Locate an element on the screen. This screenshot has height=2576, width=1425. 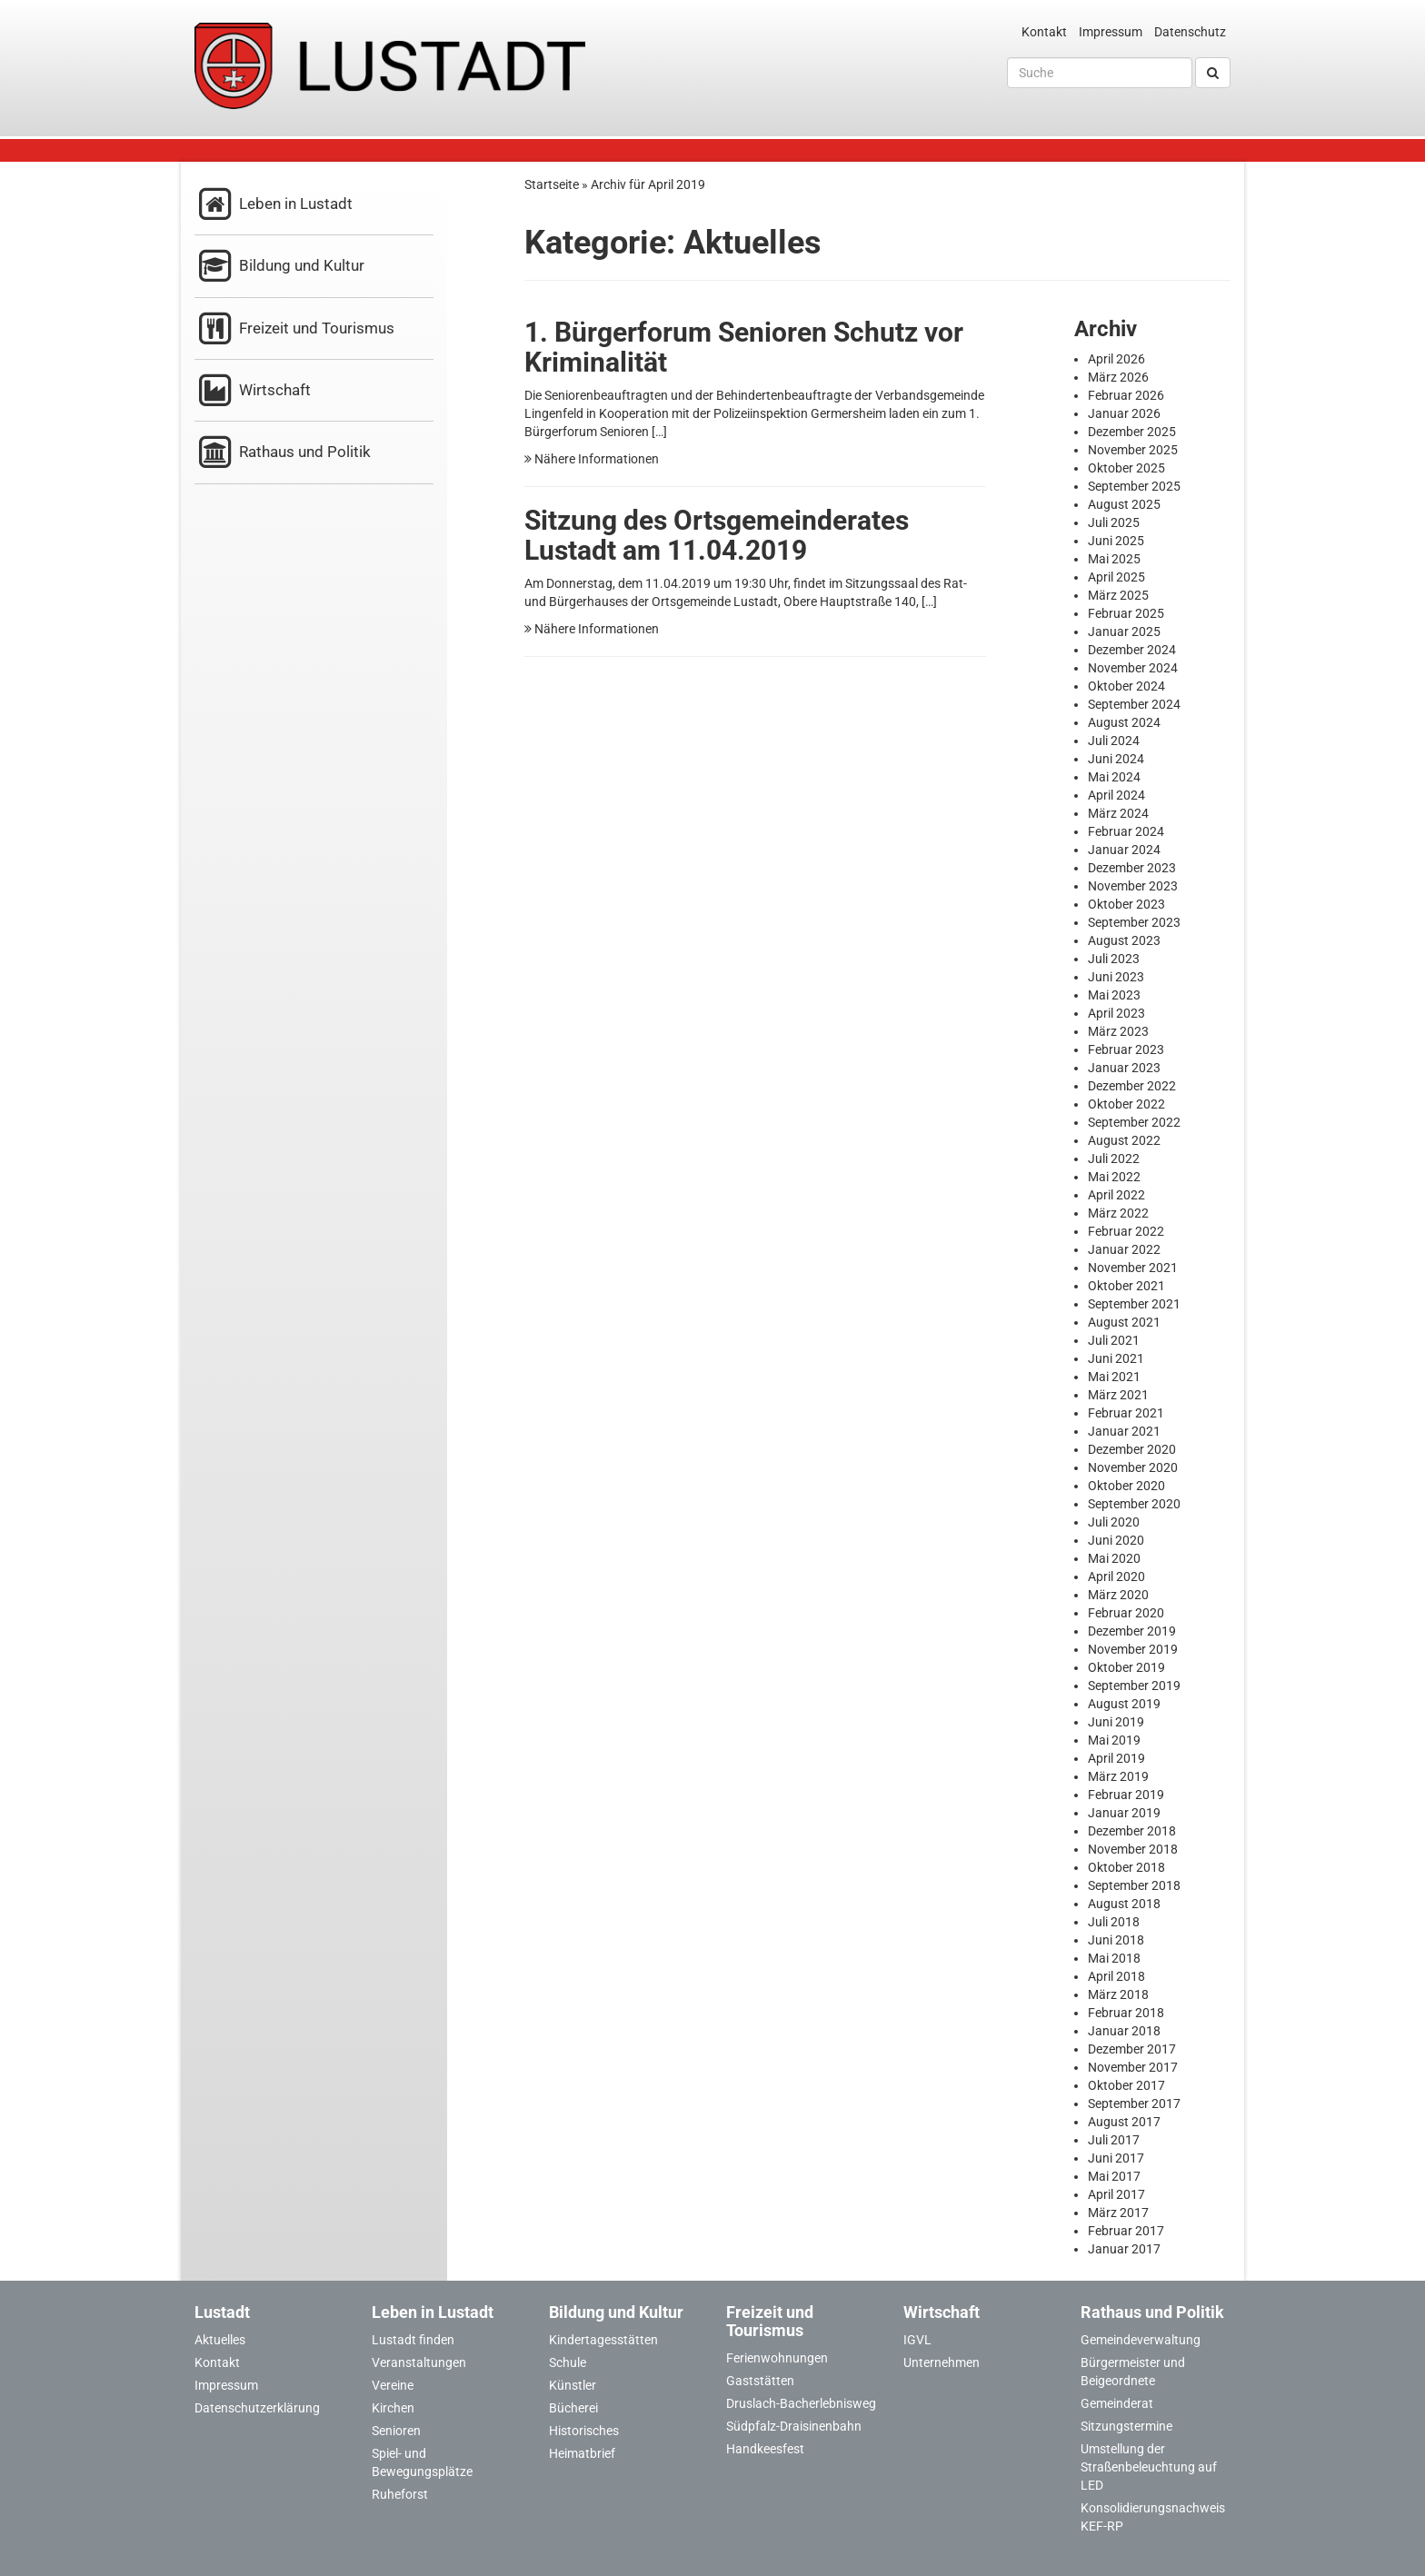
Februar 2021 is located at coordinates (1126, 1413).